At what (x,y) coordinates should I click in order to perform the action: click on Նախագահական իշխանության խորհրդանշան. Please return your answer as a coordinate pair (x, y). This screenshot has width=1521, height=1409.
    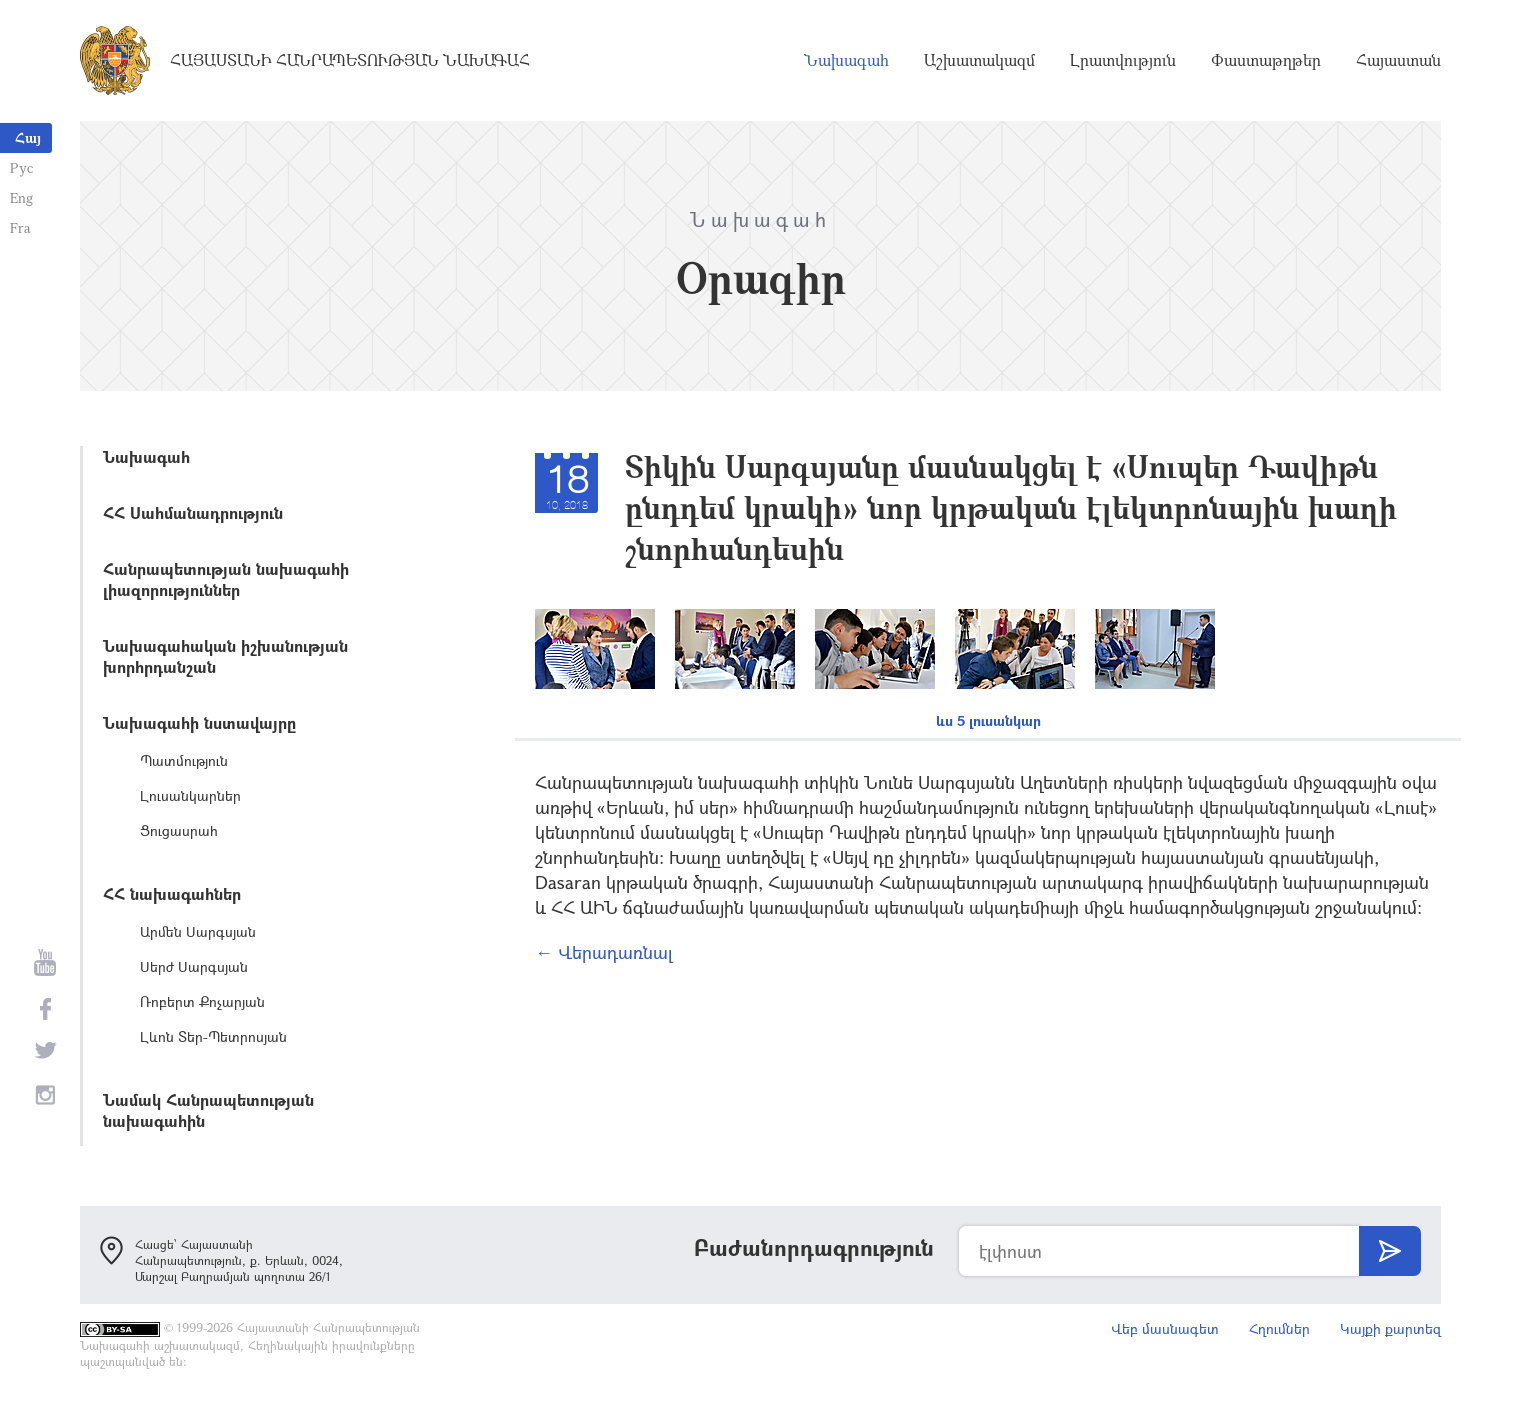
    Looking at the image, I should click on (225, 656).